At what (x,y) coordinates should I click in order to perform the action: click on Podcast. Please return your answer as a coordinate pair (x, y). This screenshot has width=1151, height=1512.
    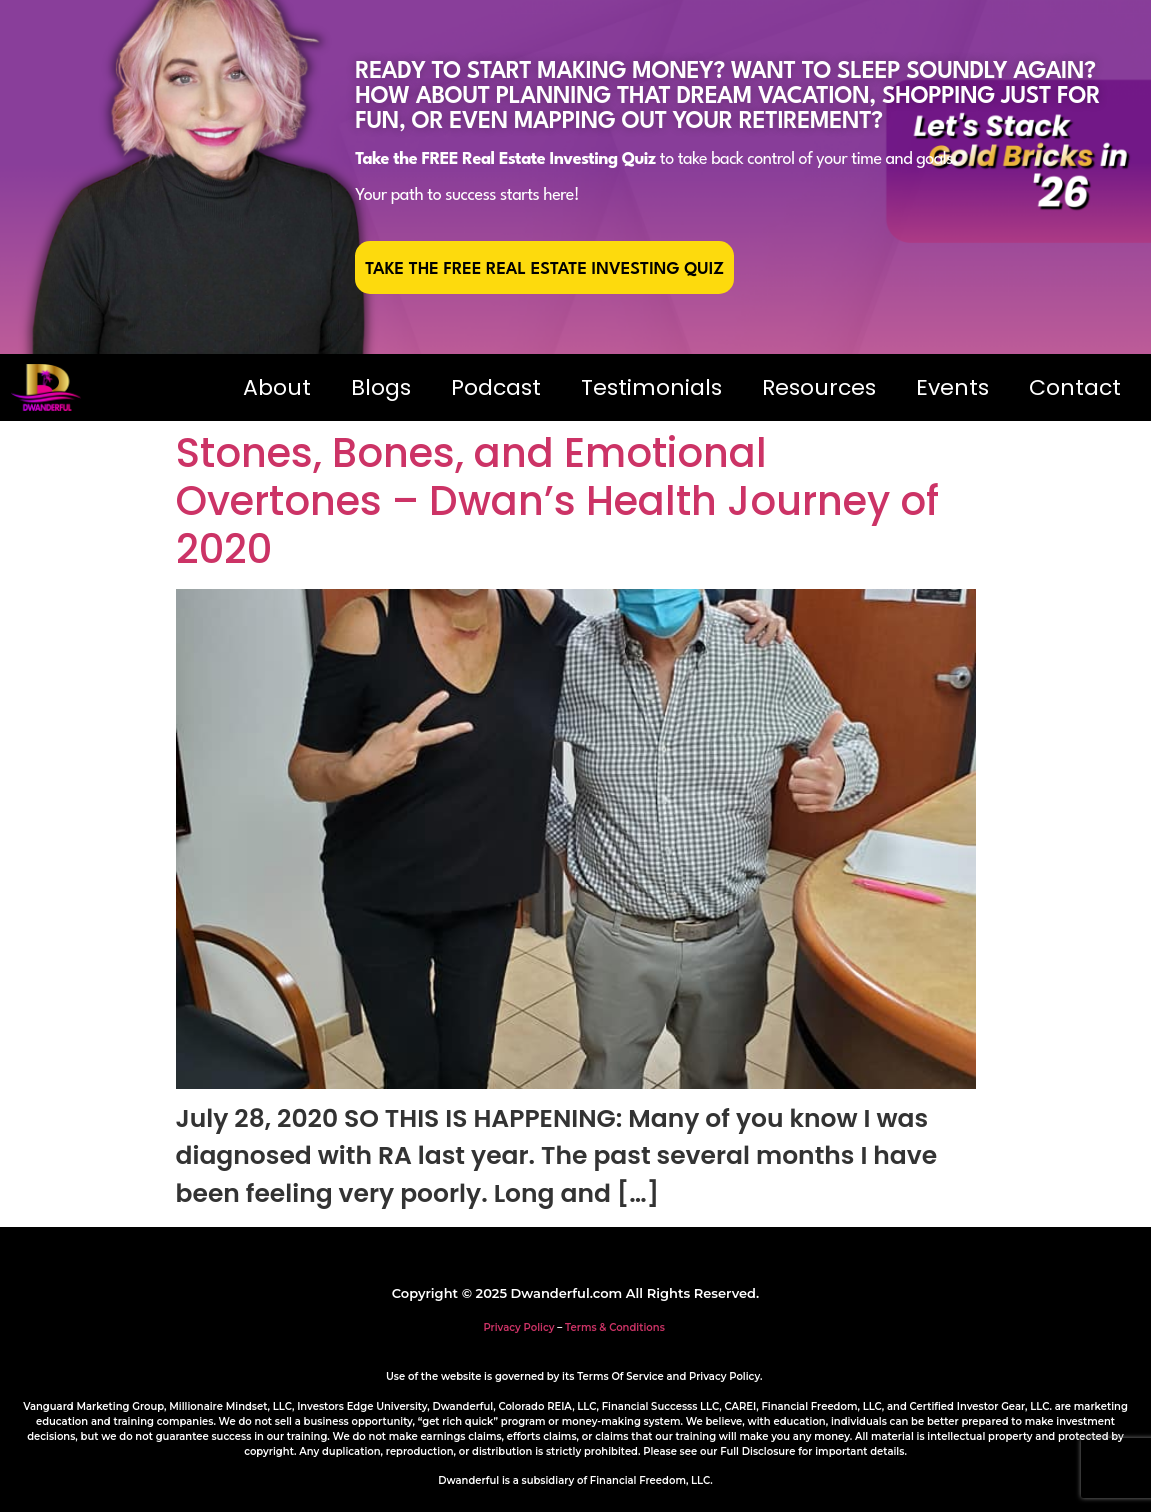
    Looking at the image, I should click on (496, 387).